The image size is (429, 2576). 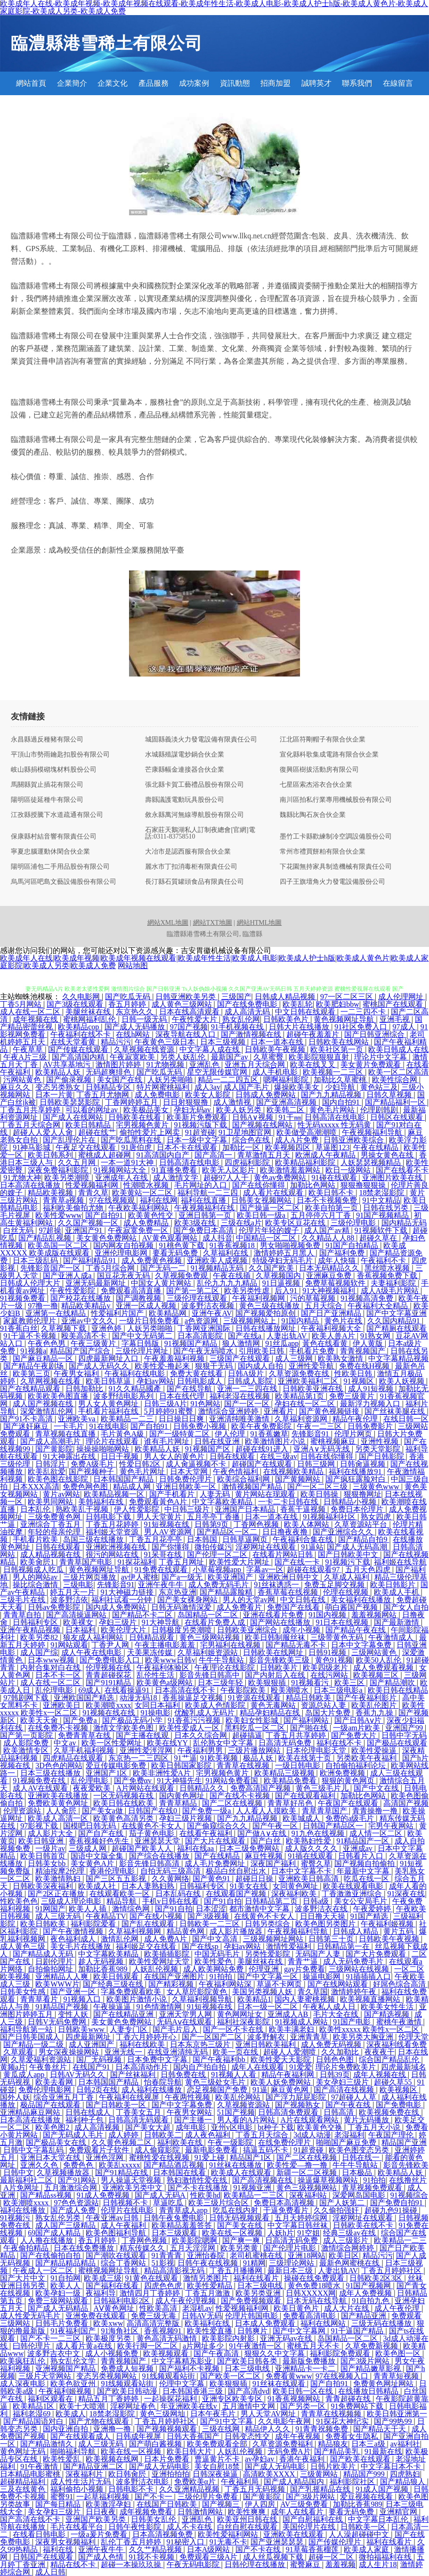 What do you see at coordinates (340, 1743) in the screenshot?
I see `福利在线不卡` at bounding box center [340, 1743].